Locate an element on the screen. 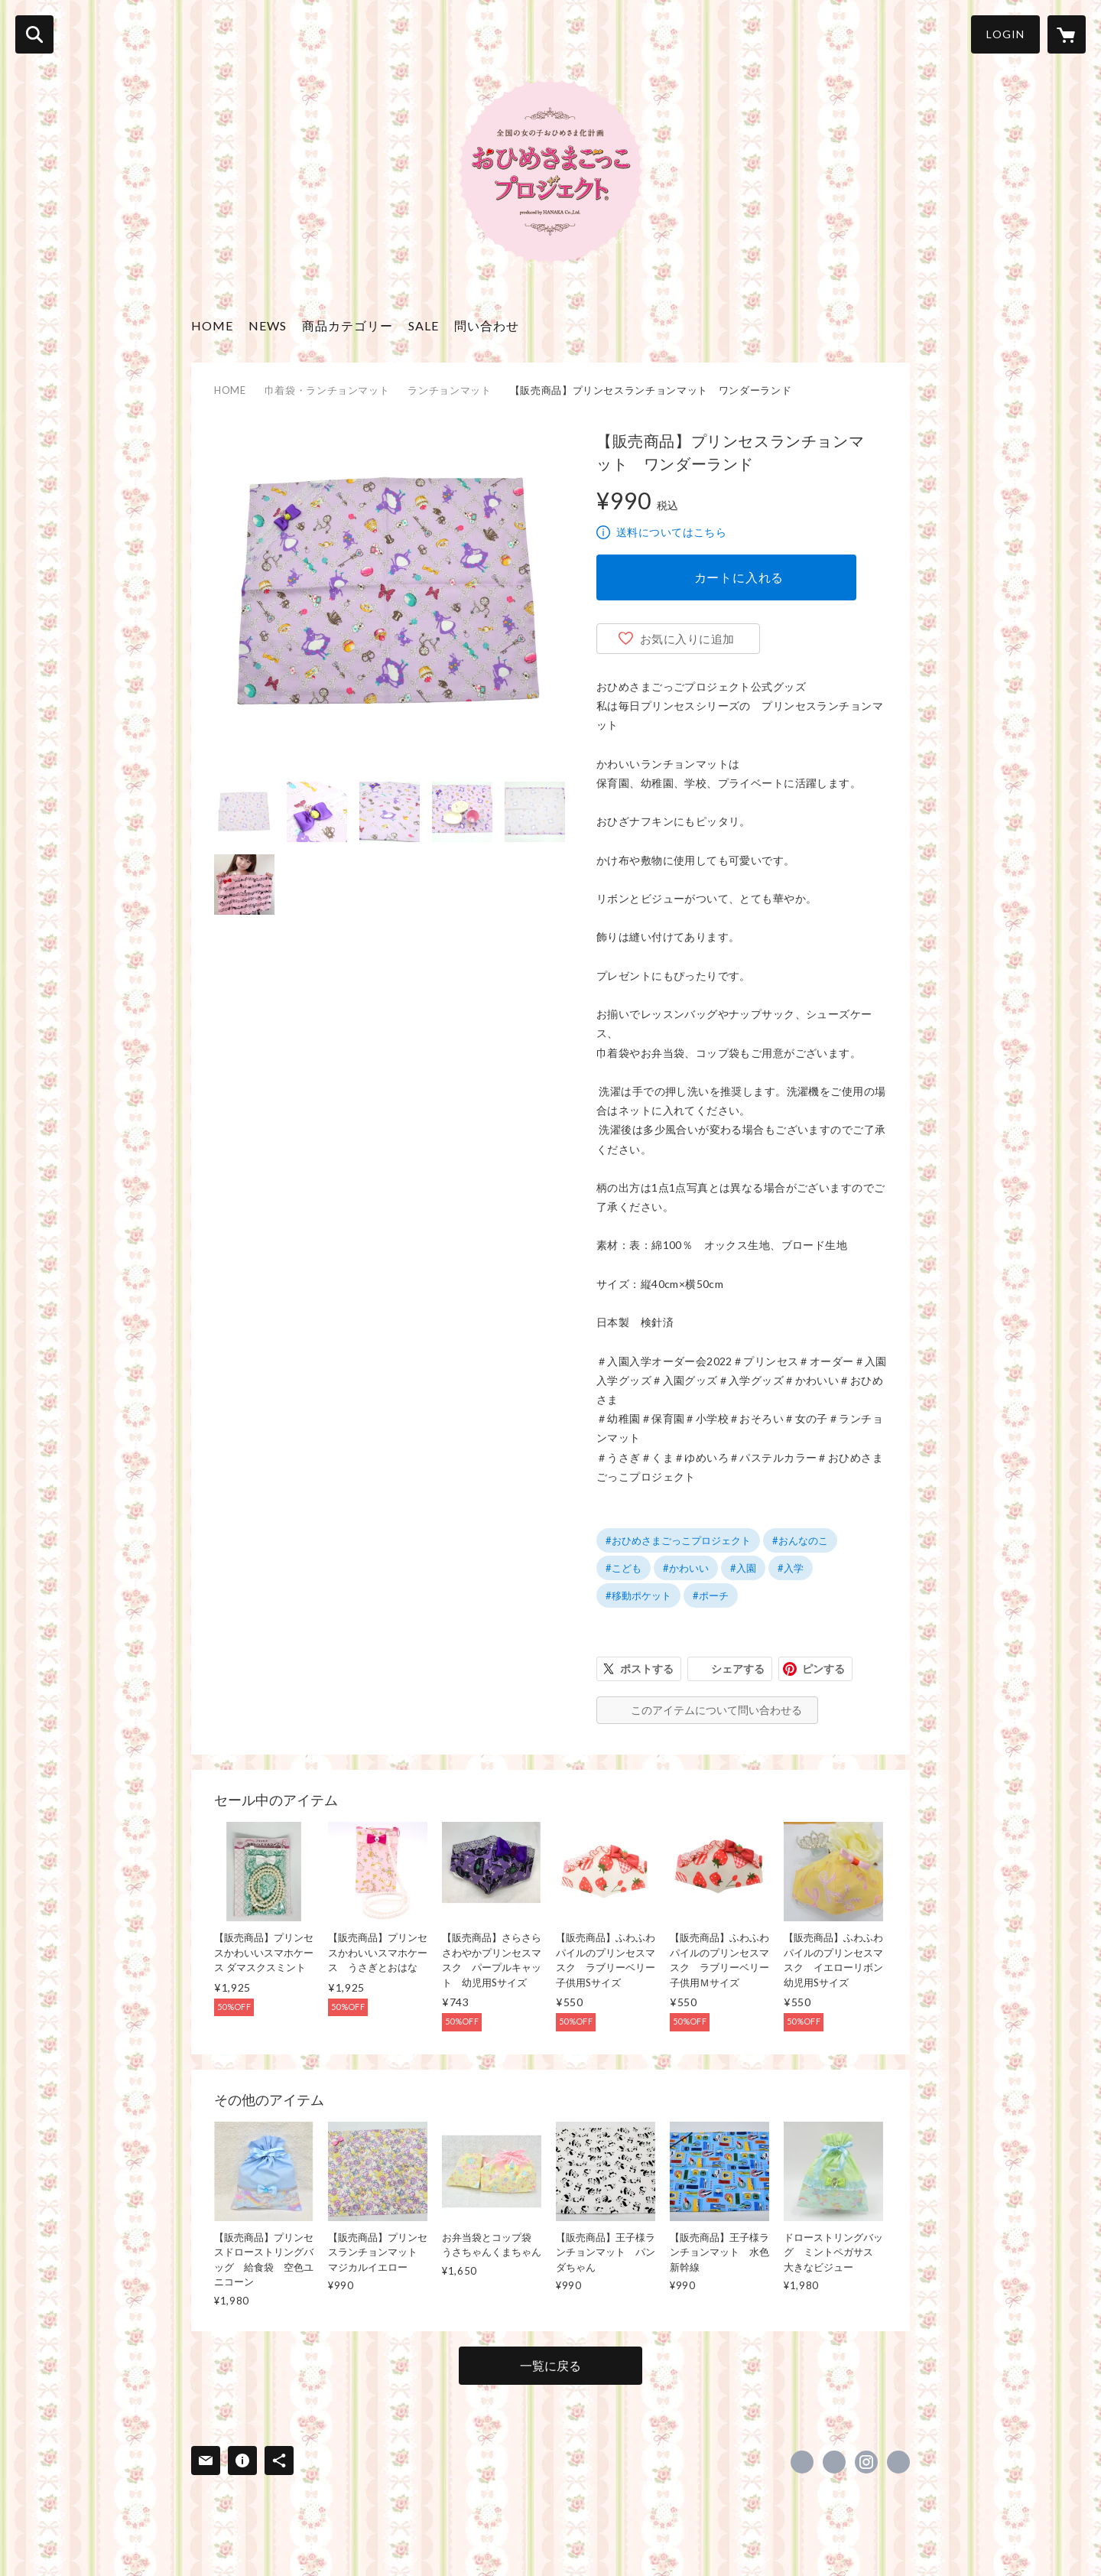 This screenshot has width=1101, height=2576. 巾着袋・ランチョンマット is located at coordinates (327, 390).